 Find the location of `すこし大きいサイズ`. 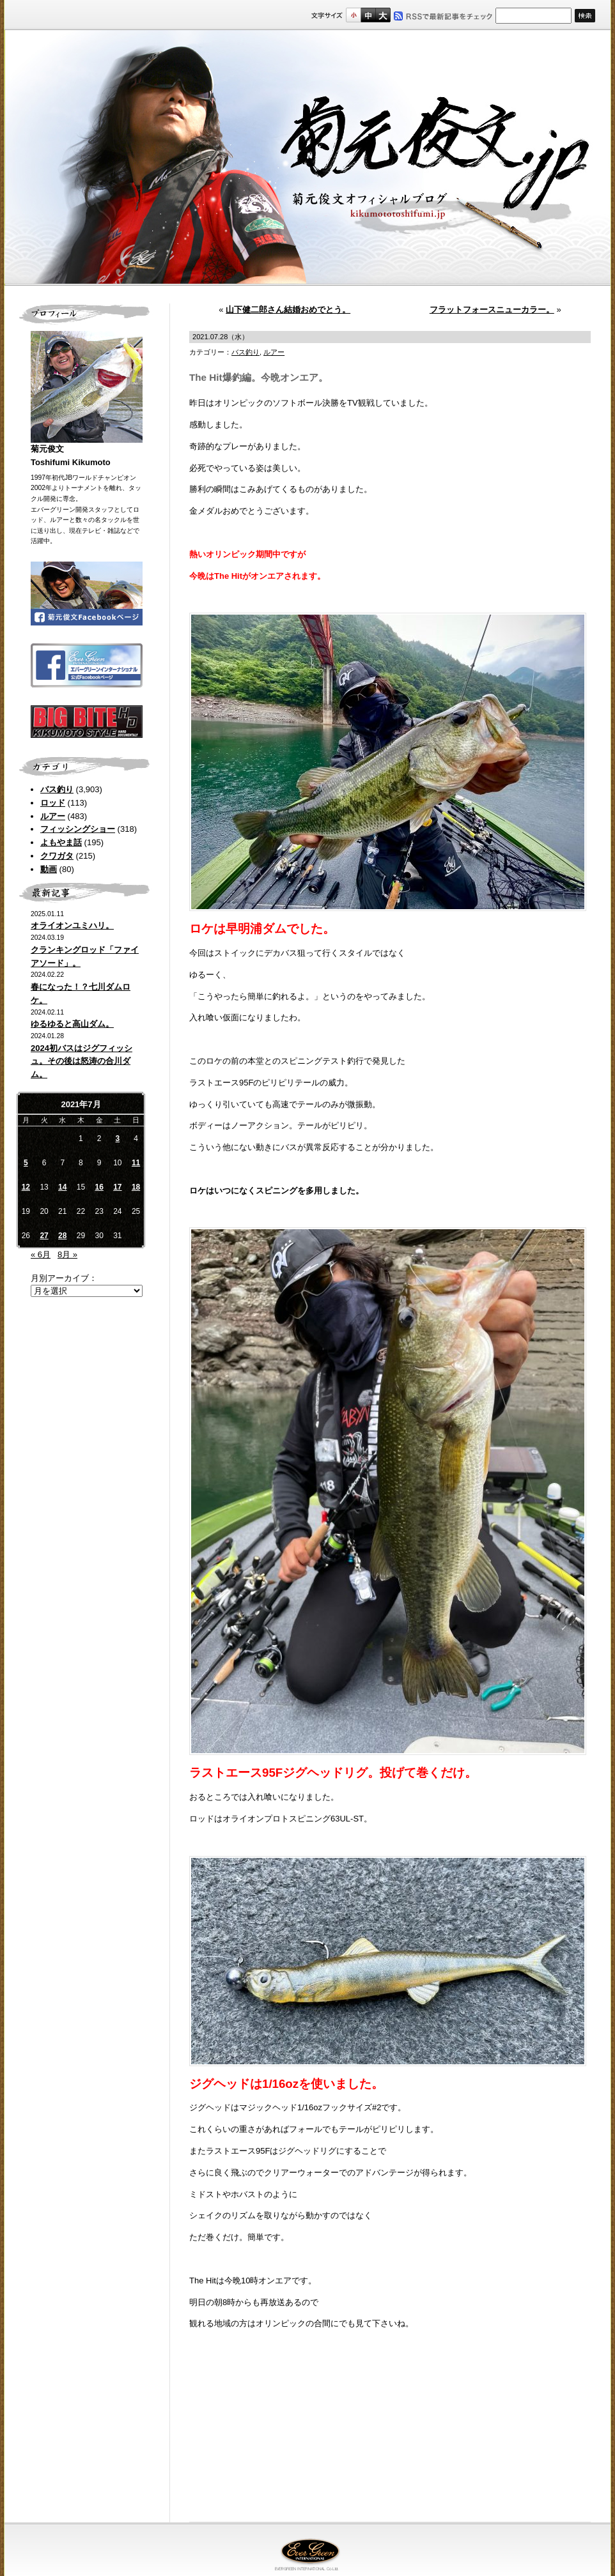

すこし大きいサイズ is located at coordinates (368, 15).